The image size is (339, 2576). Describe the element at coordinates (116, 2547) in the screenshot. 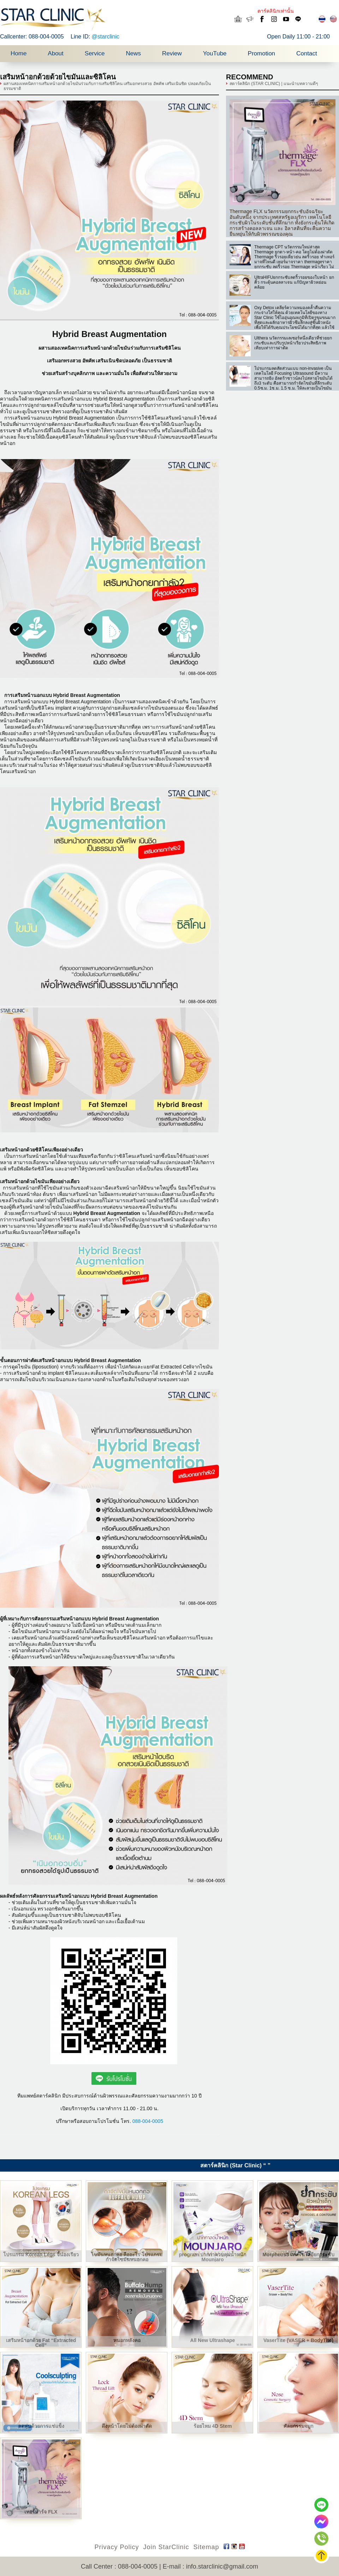

I see `Privacy Policy` at that location.